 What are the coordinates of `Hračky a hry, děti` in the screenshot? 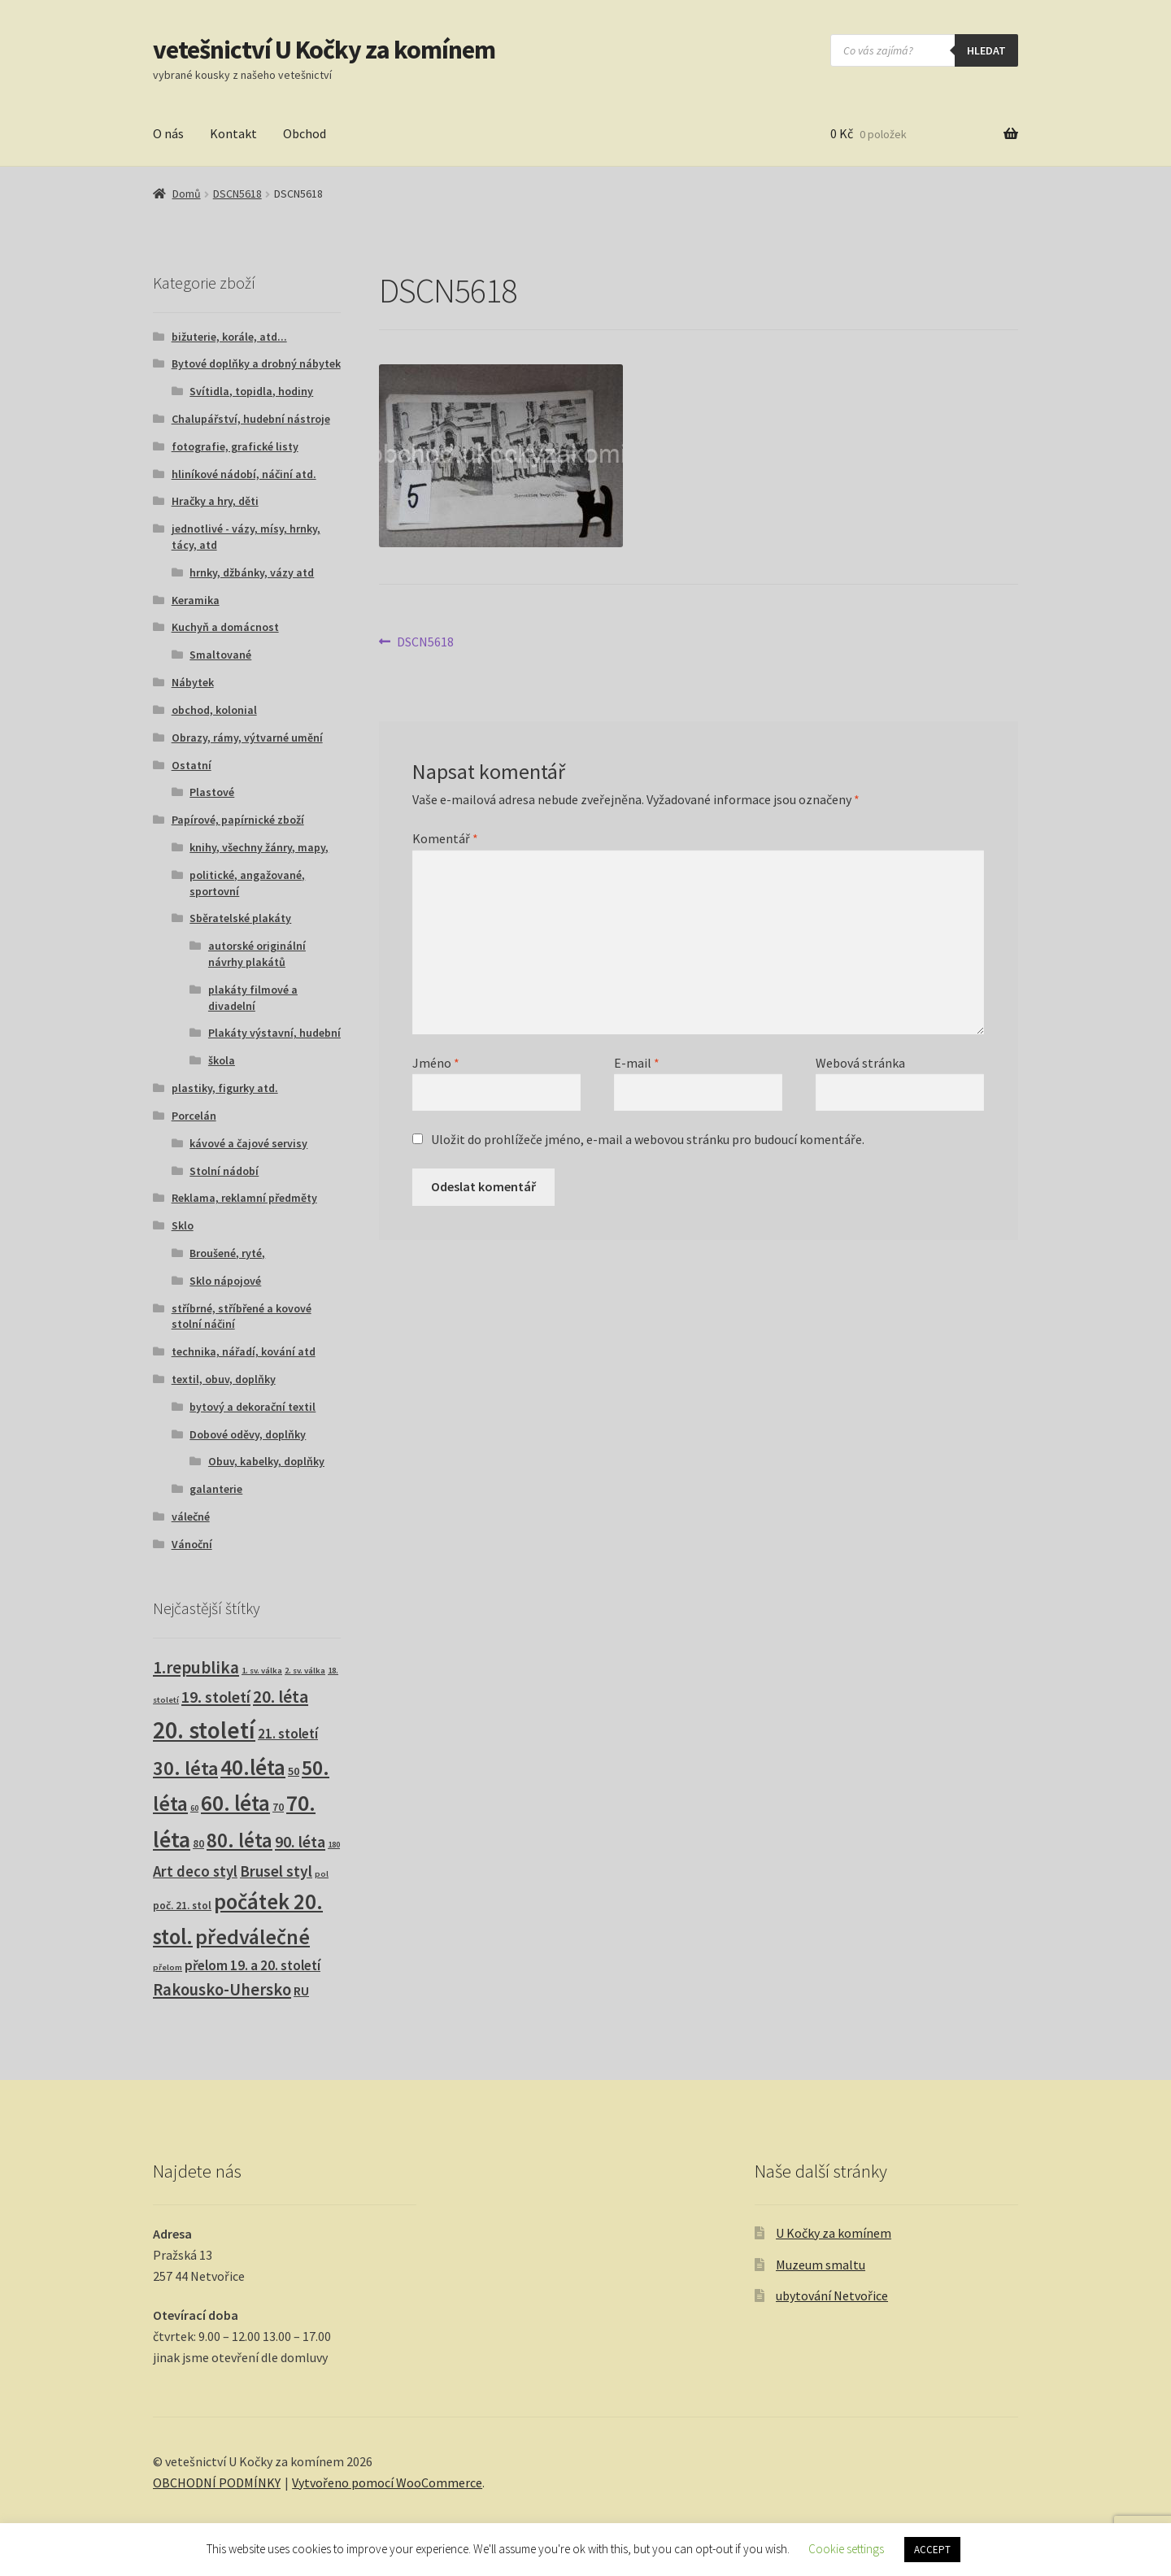 It's located at (215, 501).